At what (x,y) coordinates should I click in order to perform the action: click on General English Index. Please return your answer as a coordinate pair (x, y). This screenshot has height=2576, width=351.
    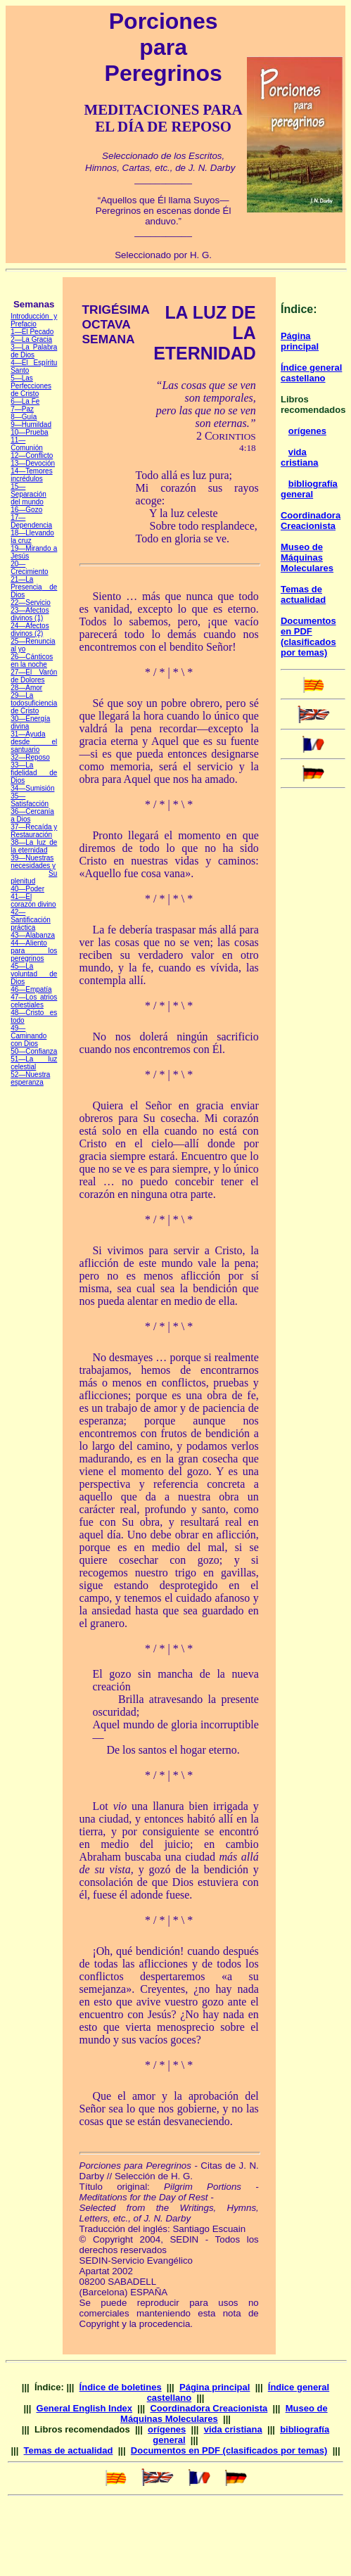
    Looking at the image, I should click on (85, 2408).